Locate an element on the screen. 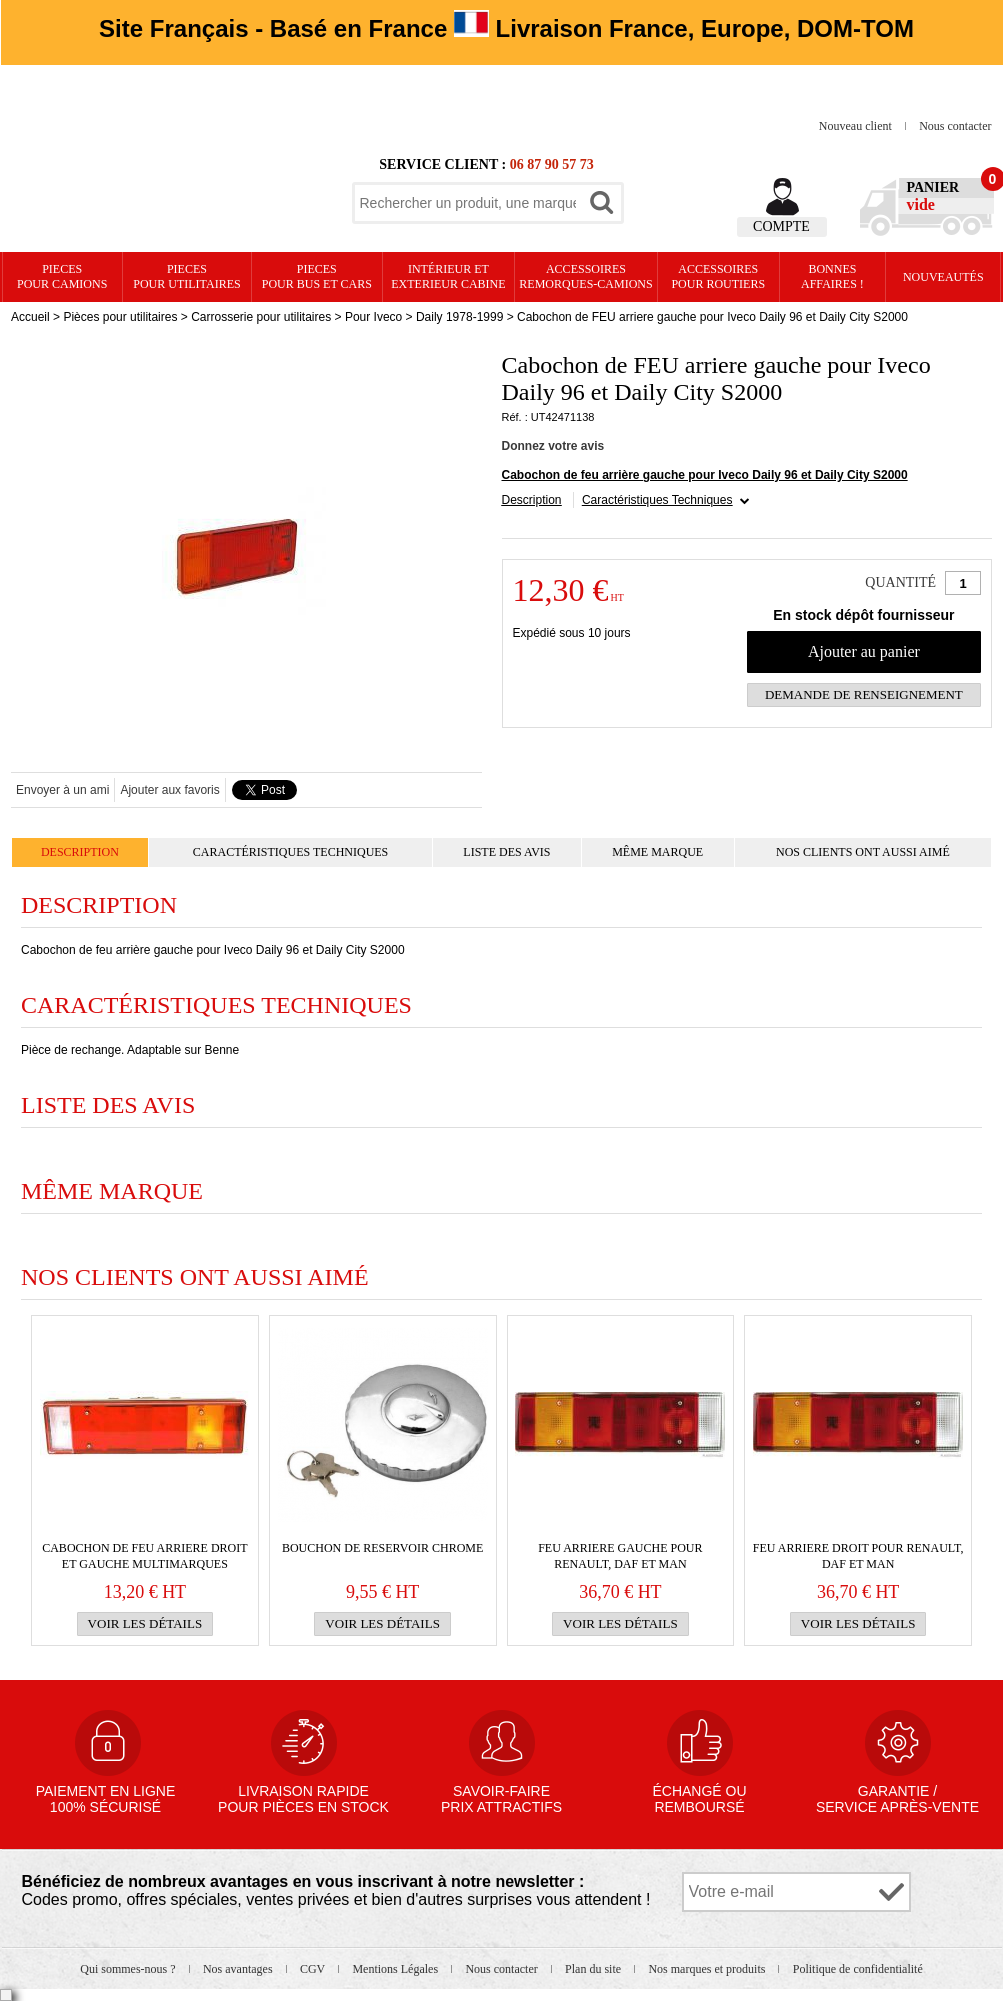  PIECES pour BUS et CARS is located at coordinates (317, 276).